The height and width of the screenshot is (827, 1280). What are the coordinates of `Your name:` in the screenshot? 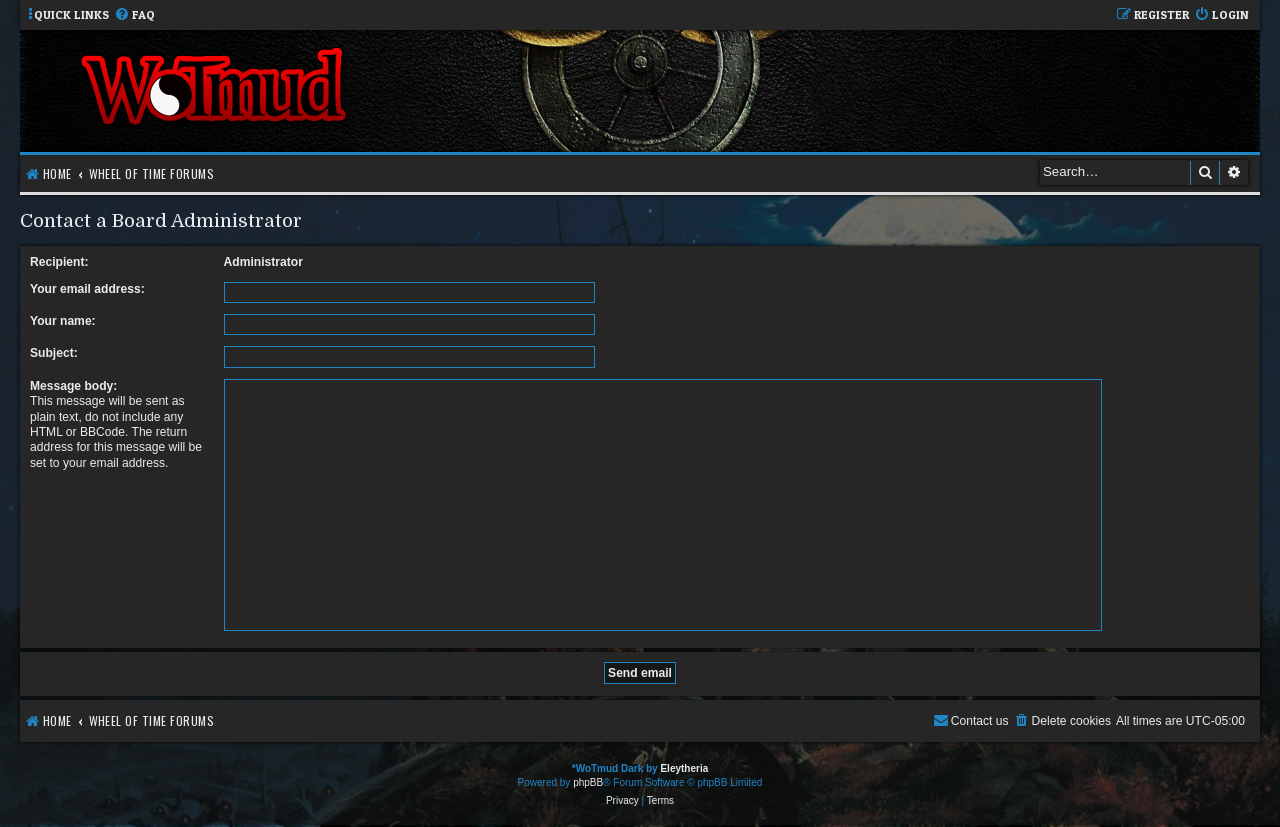 It's located at (63, 321).